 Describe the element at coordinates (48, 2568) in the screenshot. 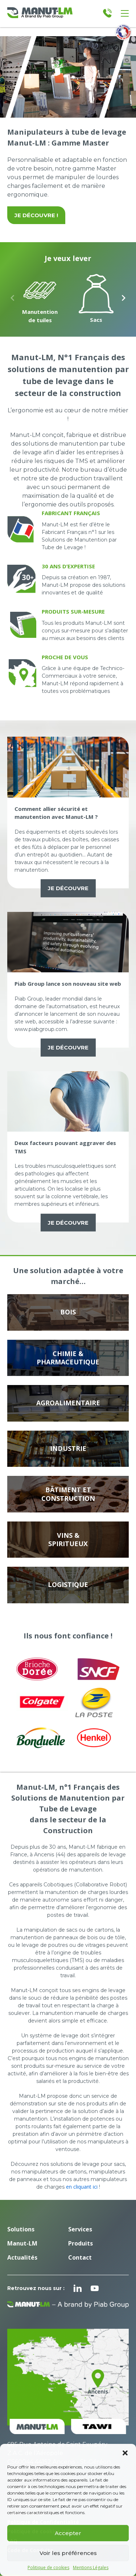

I see `Politique de cookies` at that location.